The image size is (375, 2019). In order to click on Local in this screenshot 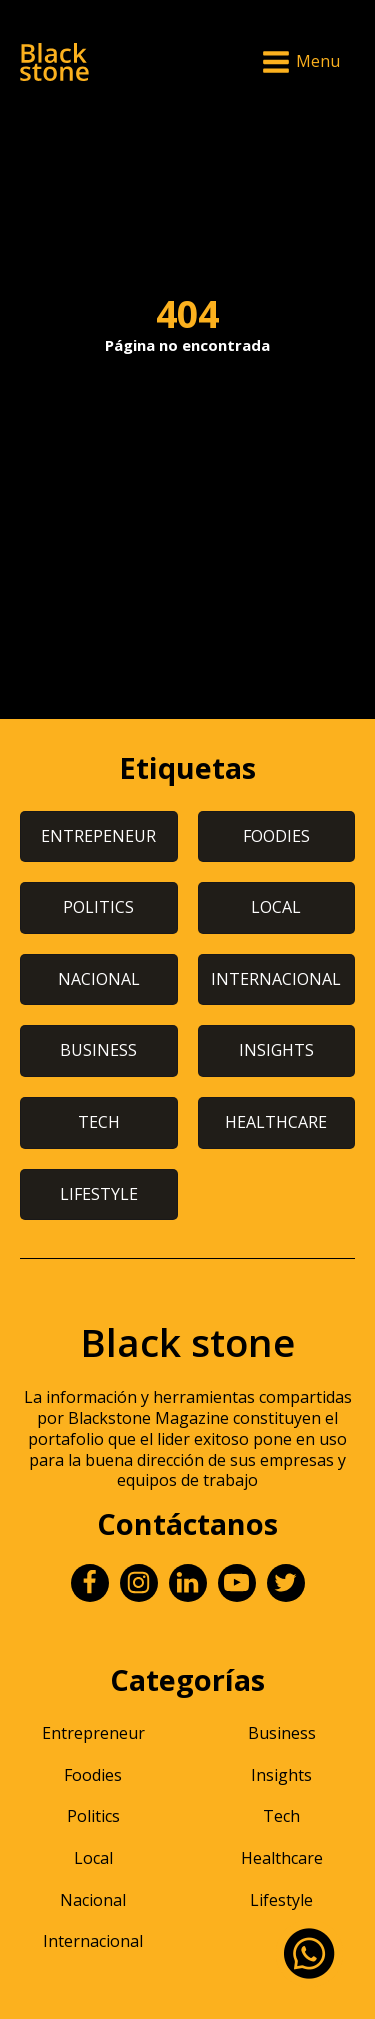, I will do `click(93, 1858)`.